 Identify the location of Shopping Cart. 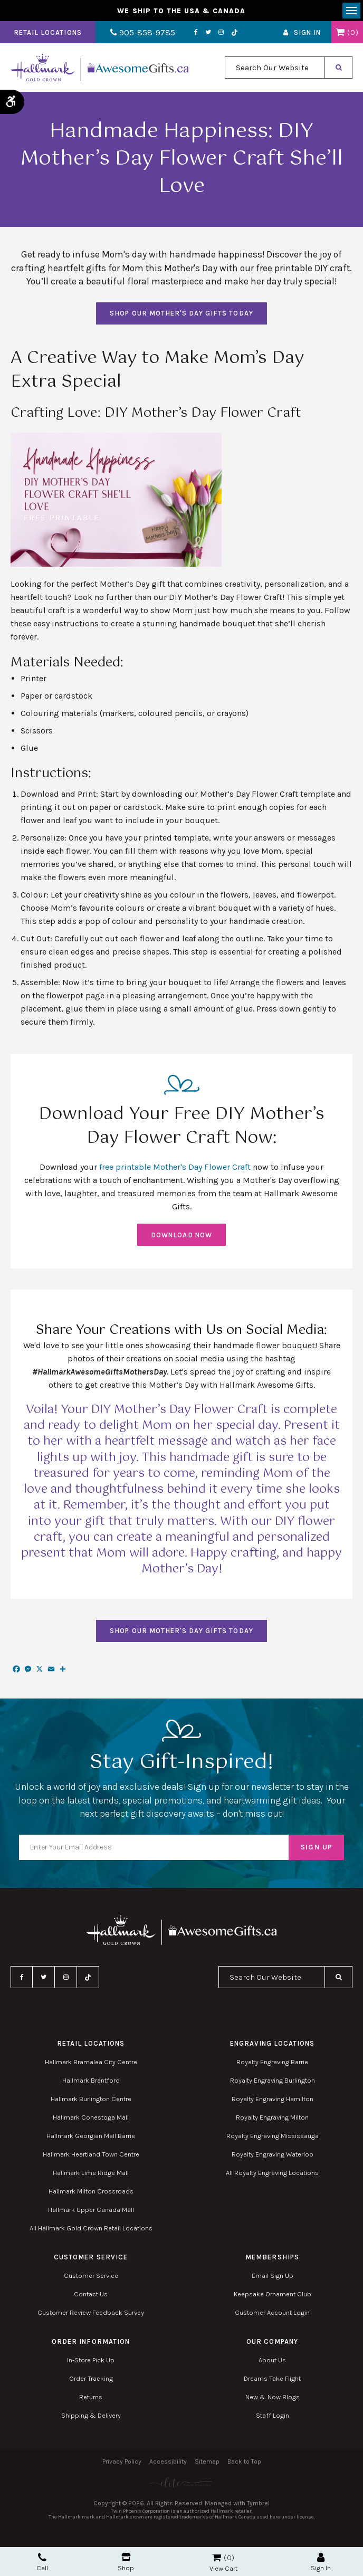
(340, 33).